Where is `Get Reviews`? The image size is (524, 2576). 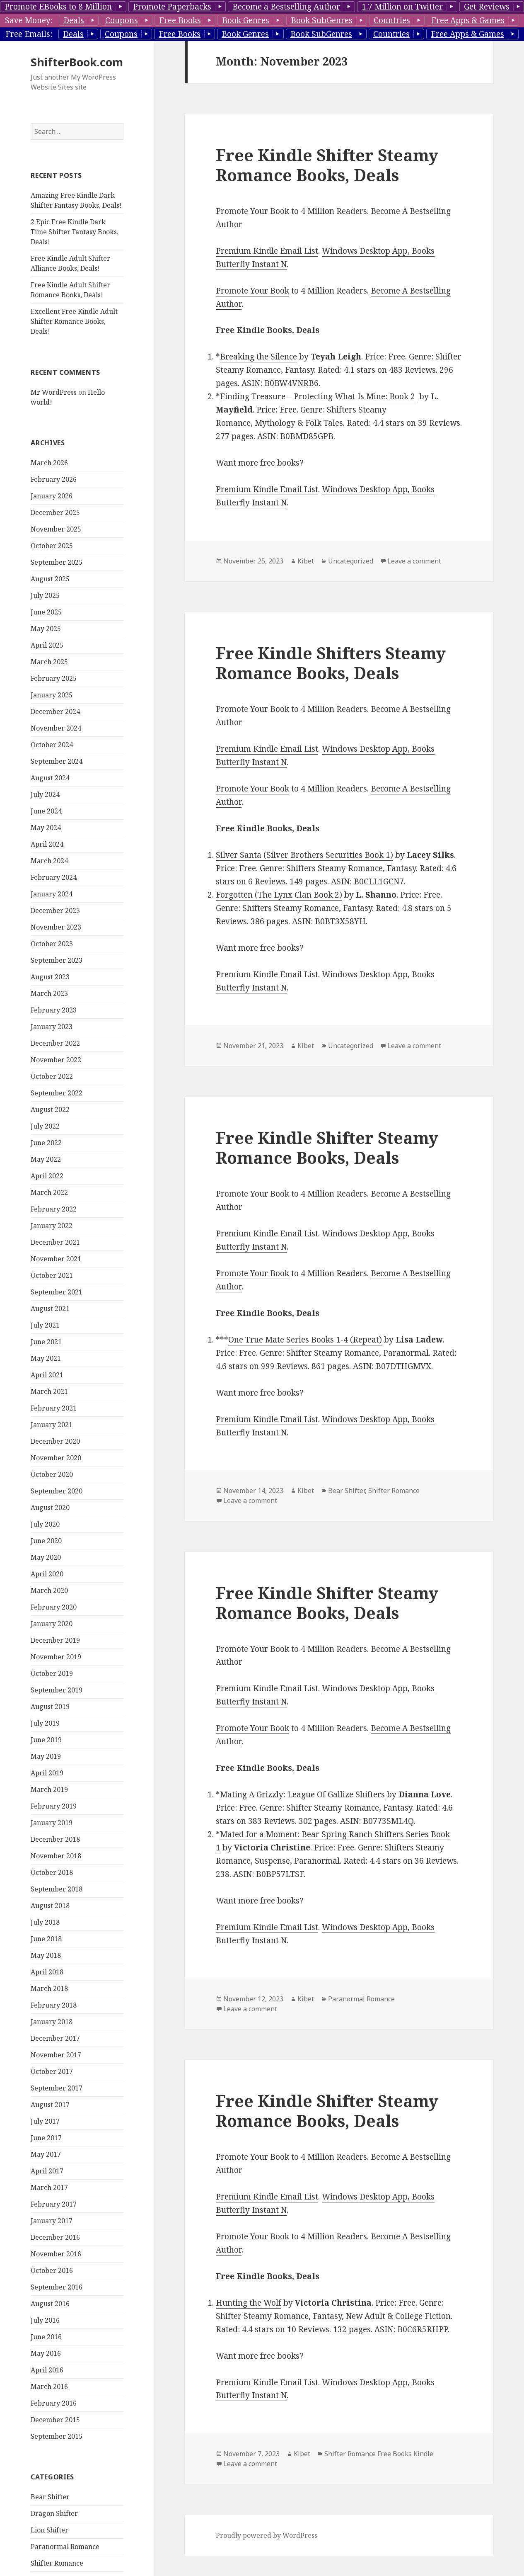
Get Reviews is located at coordinates (487, 6).